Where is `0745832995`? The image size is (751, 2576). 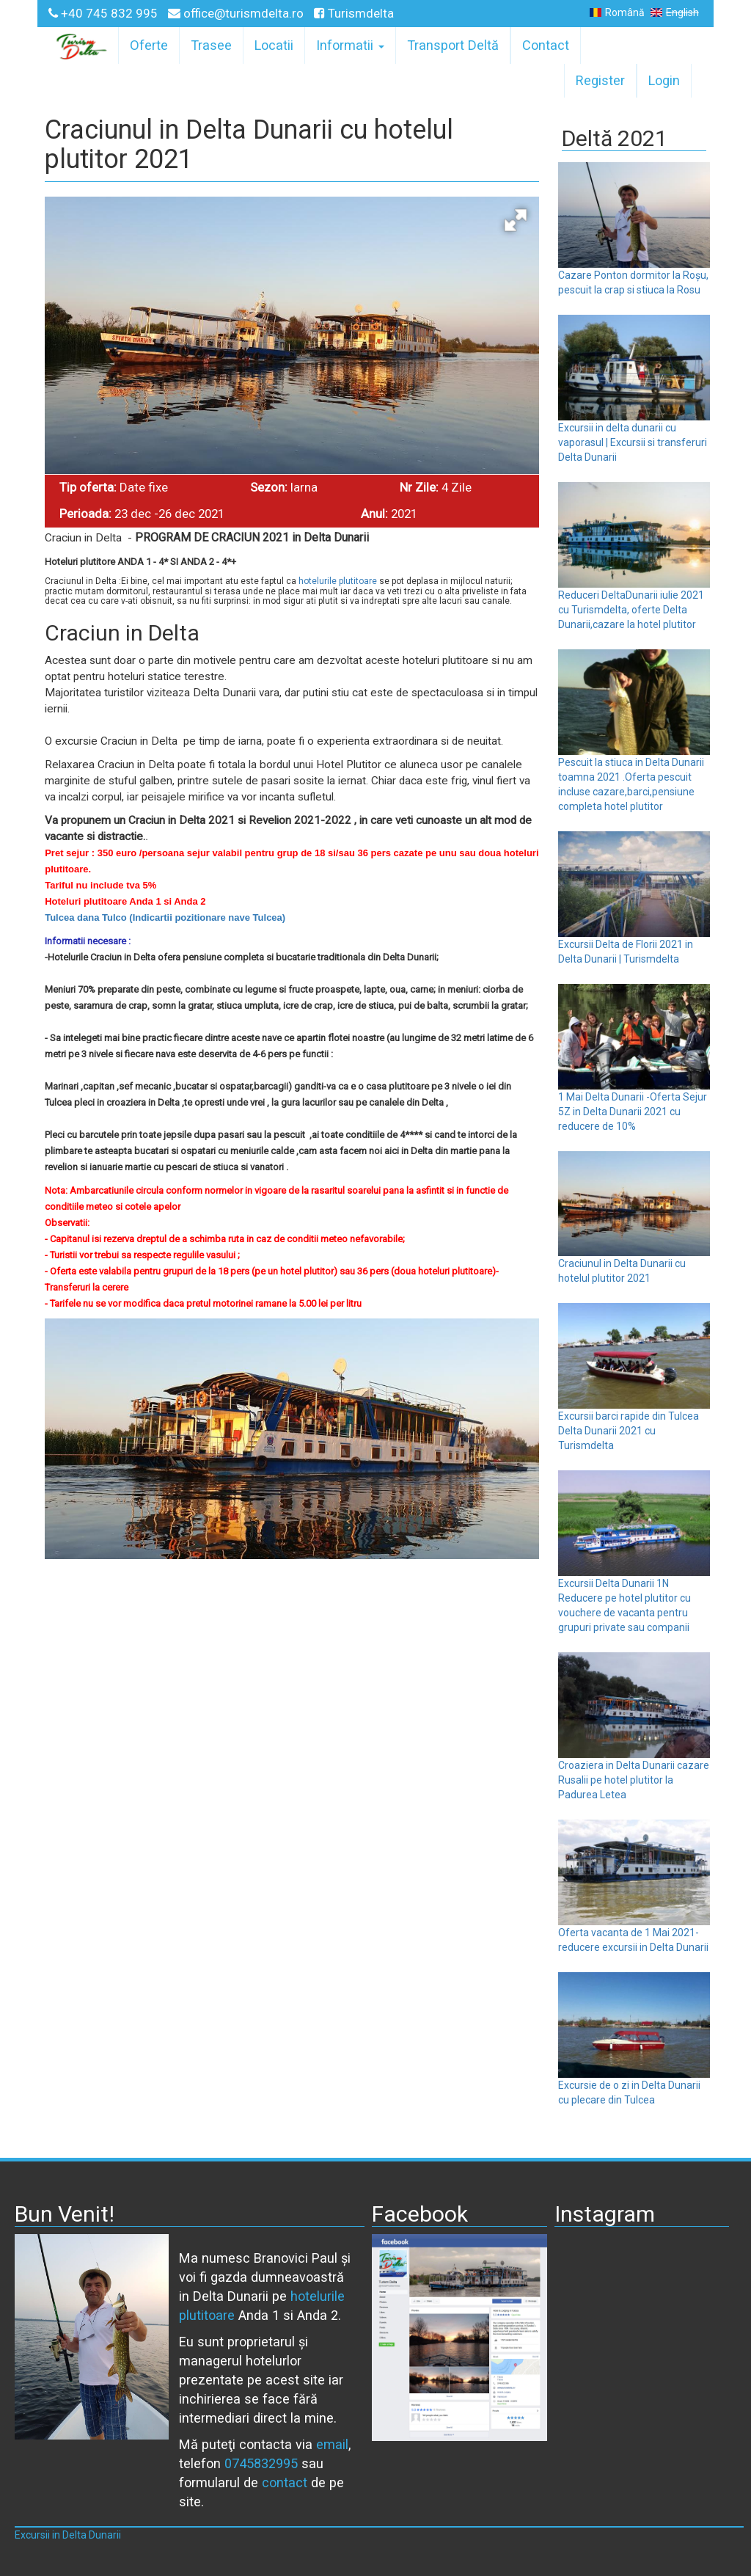
0745832995 is located at coordinates (261, 2463).